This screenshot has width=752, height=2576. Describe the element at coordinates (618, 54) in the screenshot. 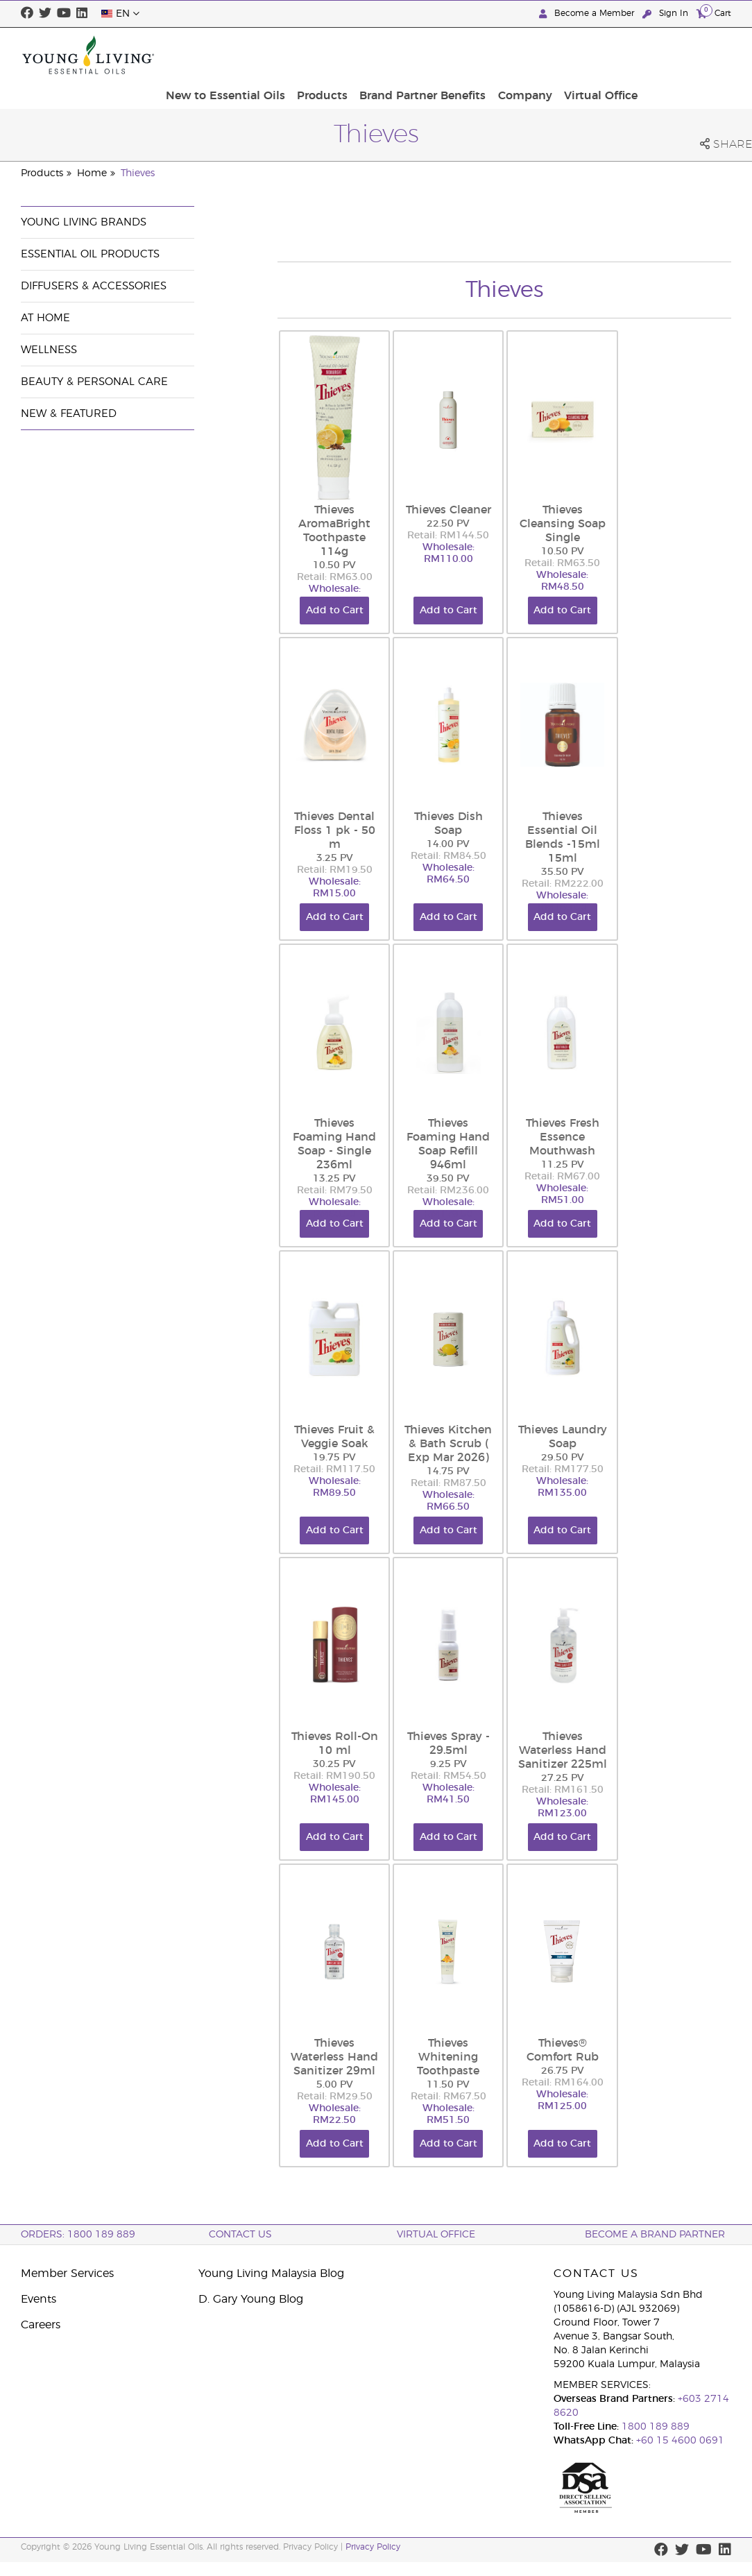

I see `Company` at that location.